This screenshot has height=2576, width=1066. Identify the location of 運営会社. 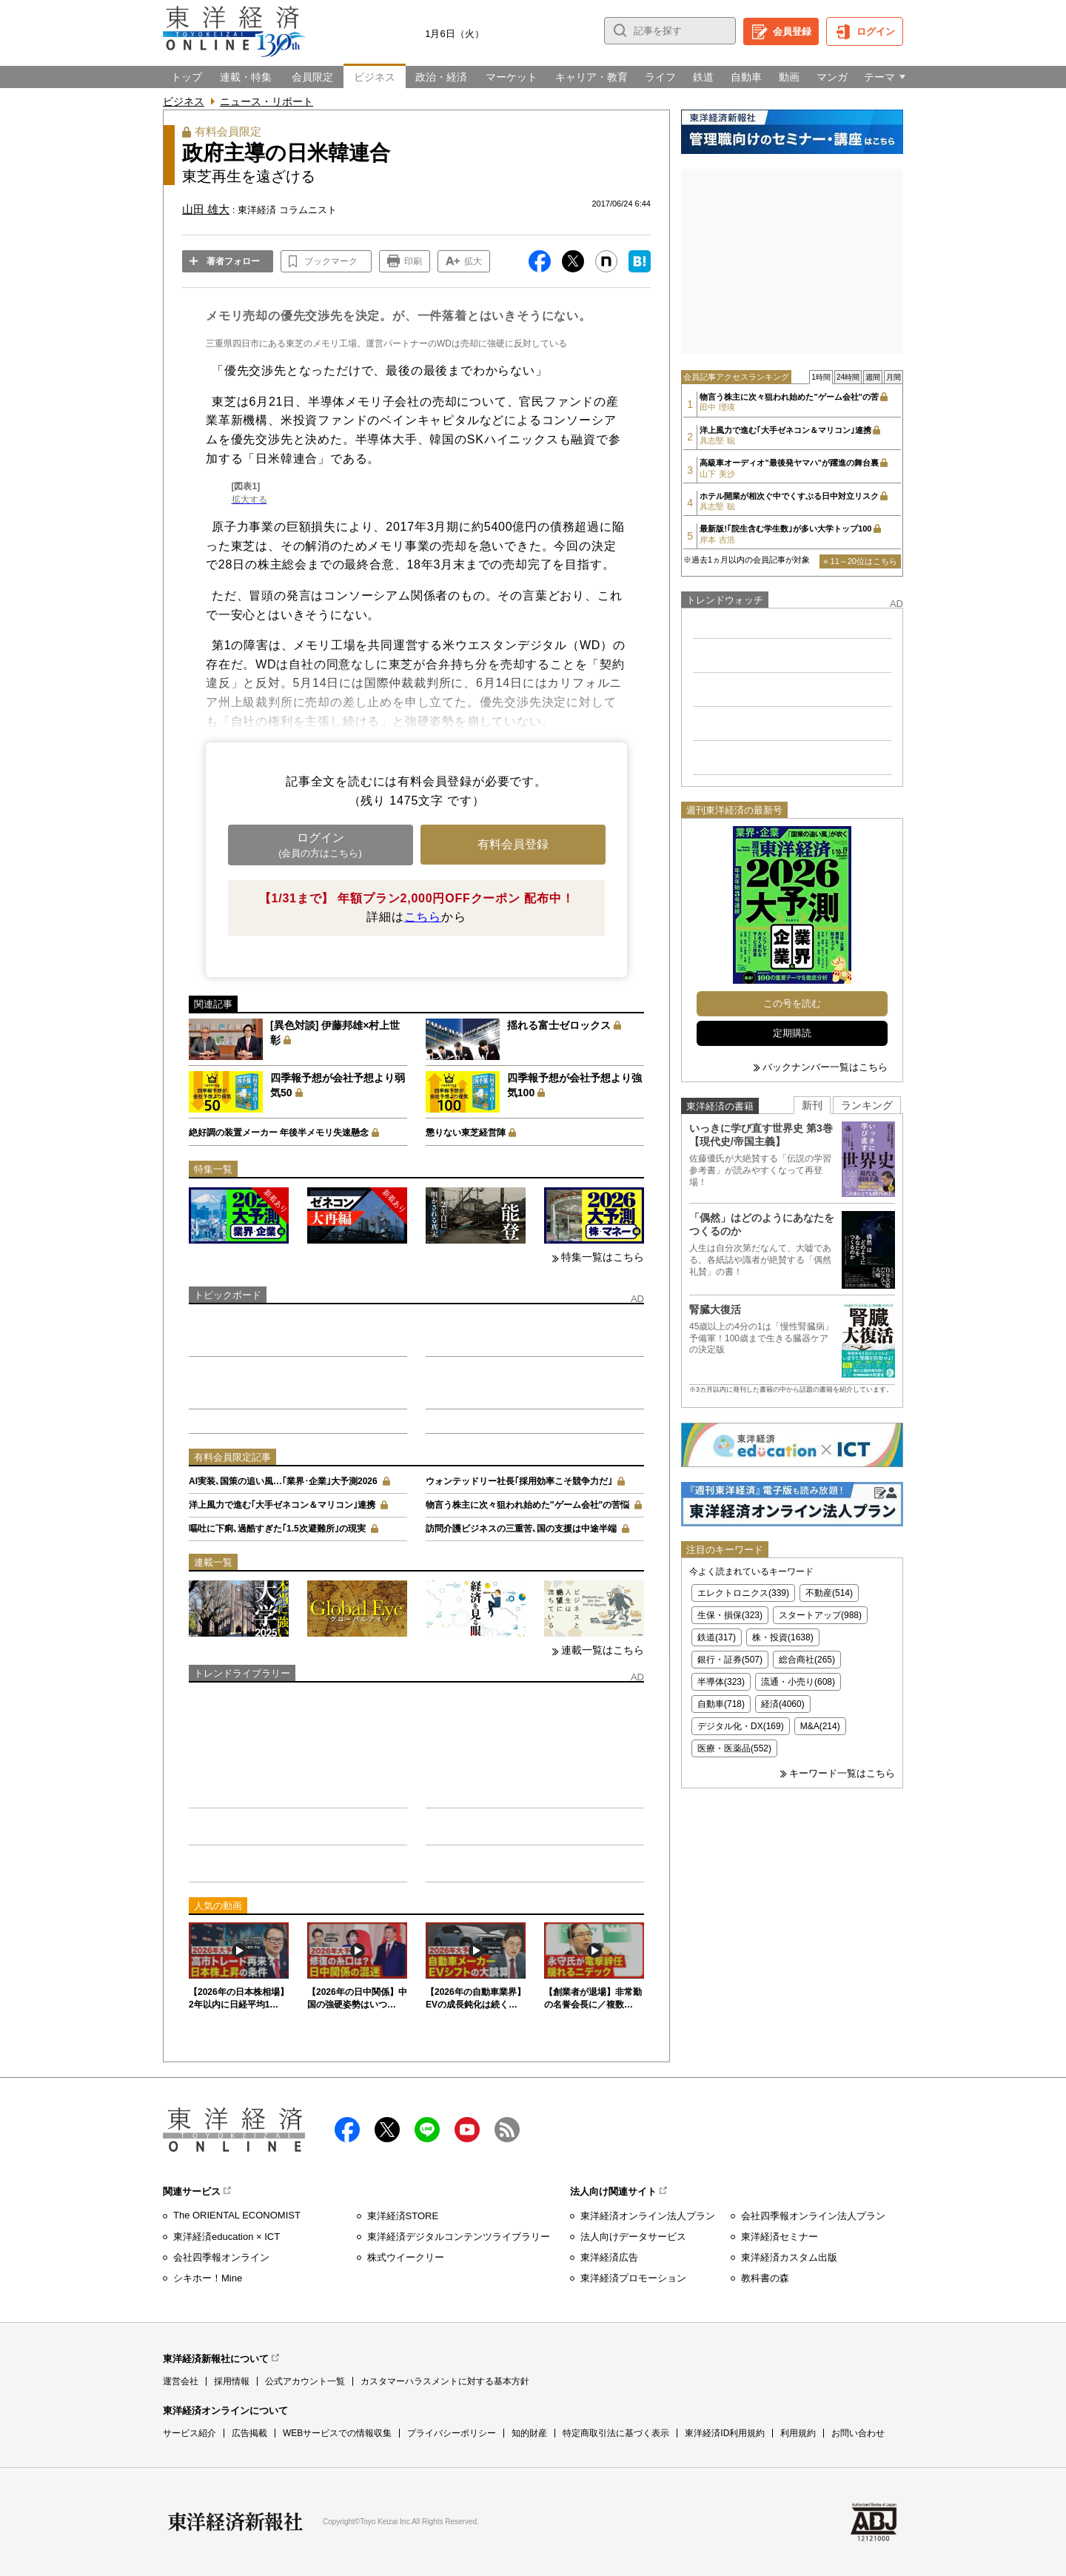
(180, 2381).